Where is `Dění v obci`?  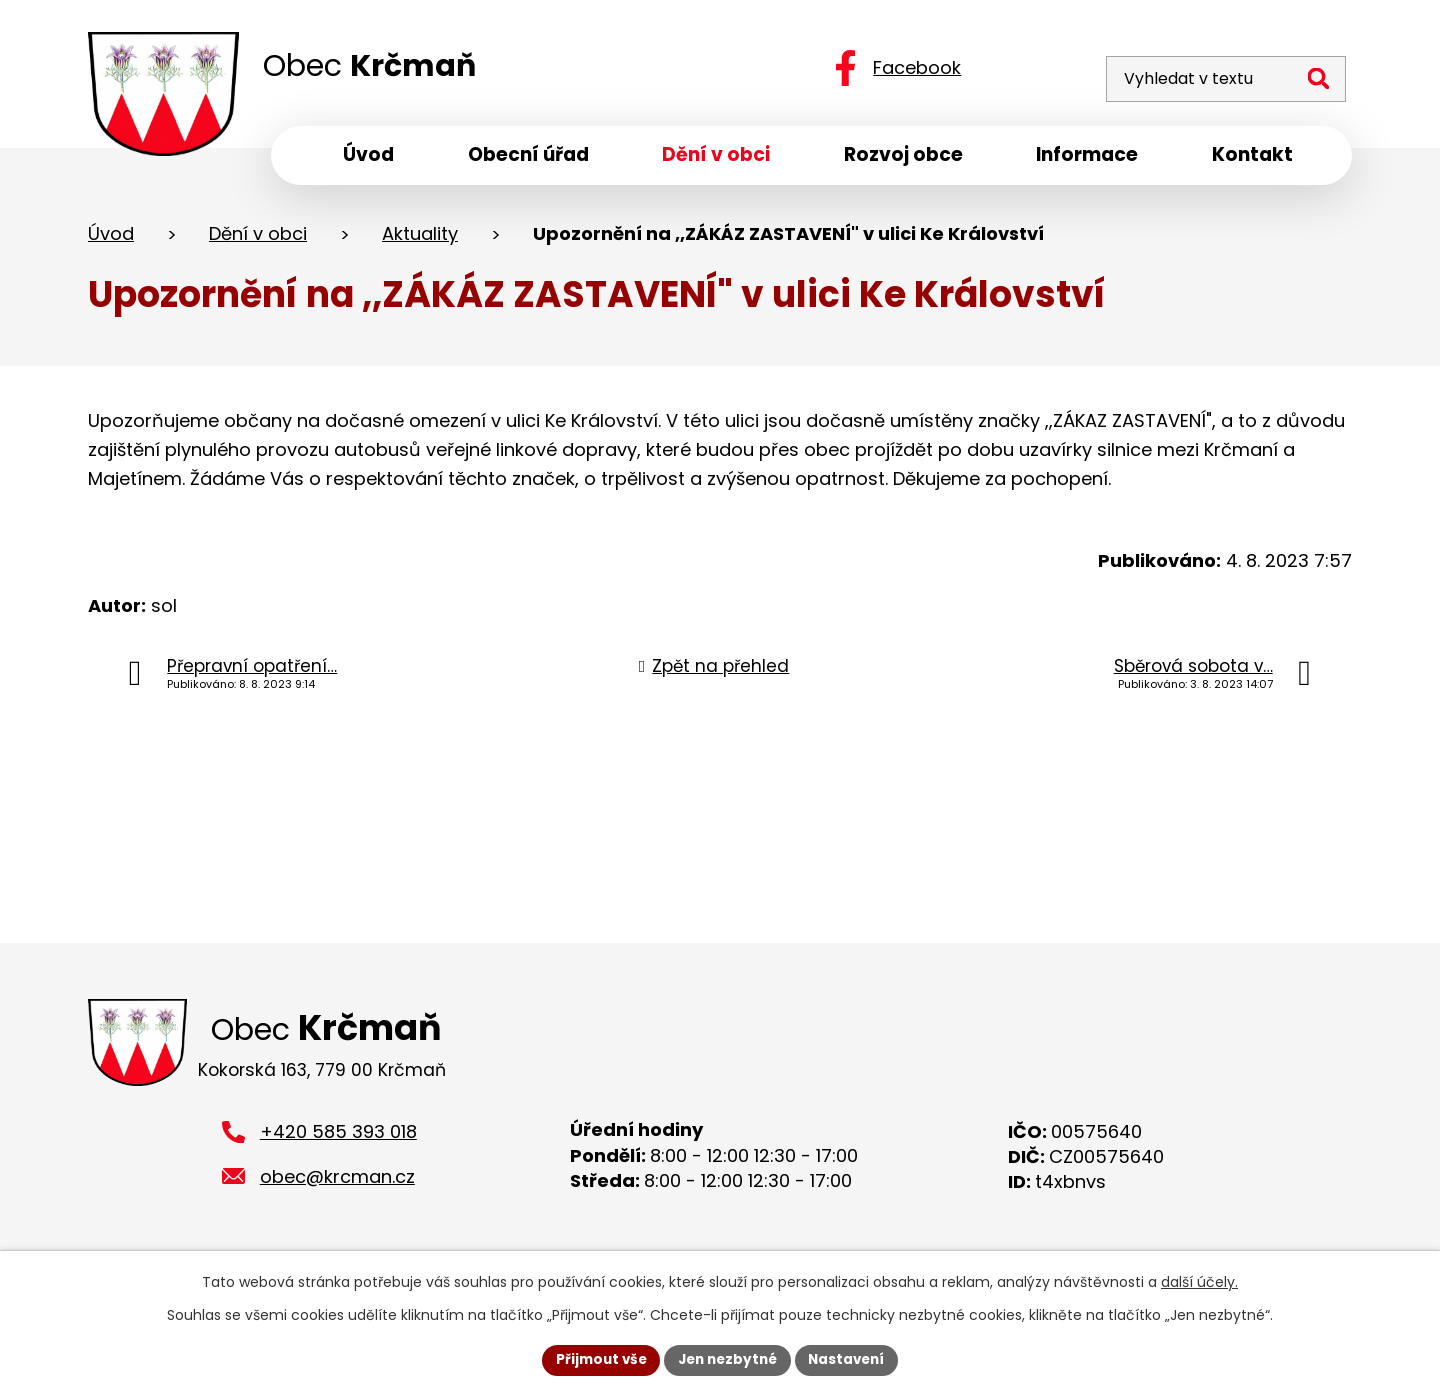
Dění v obci is located at coordinates (258, 238).